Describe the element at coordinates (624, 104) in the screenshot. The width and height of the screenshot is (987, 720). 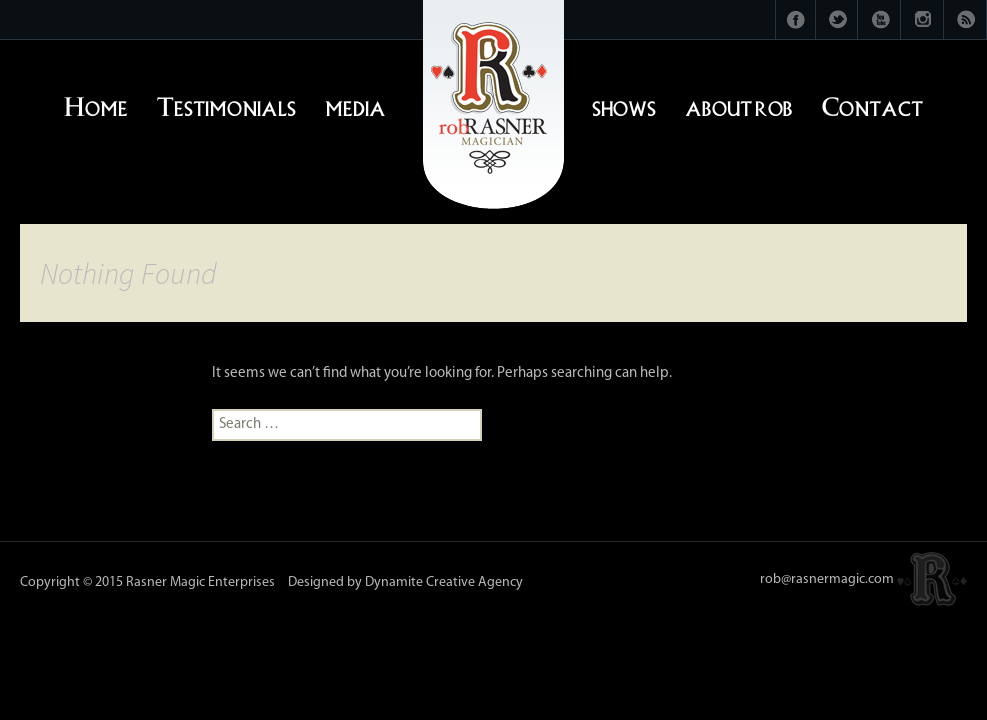
I see `shows` at that location.